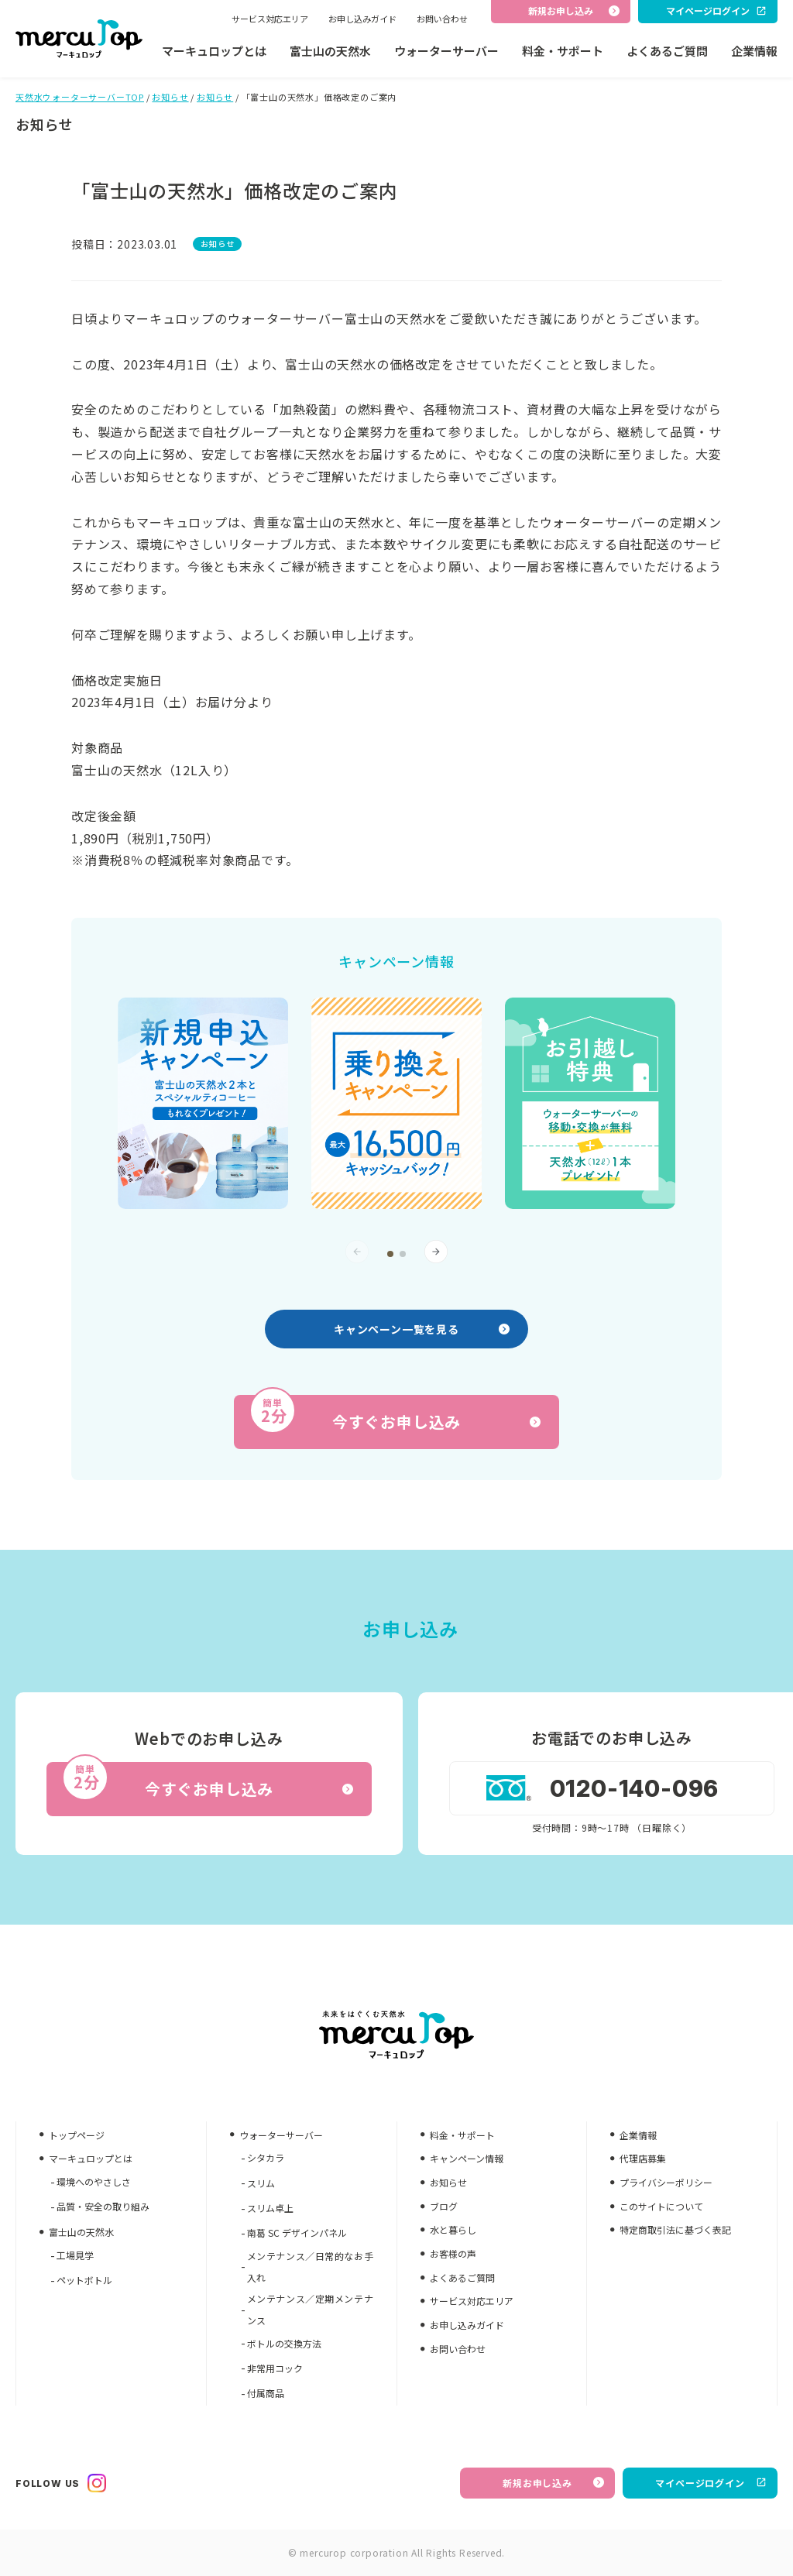 Image resolution: width=793 pixels, height=2576 pixels. What do you see at coordinates (275, 2368) in the screenshot?
I see `非常用コック` at bounding box center [275, 2368].